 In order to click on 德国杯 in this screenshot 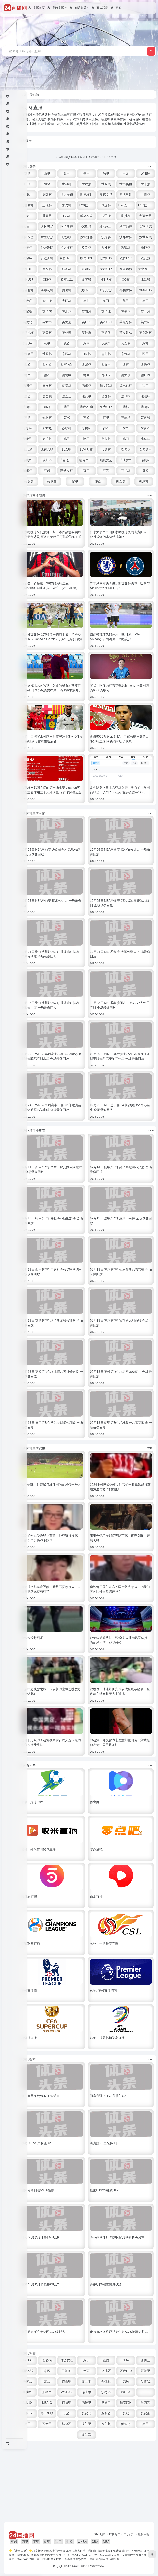, I will do `click(27, 385)`.